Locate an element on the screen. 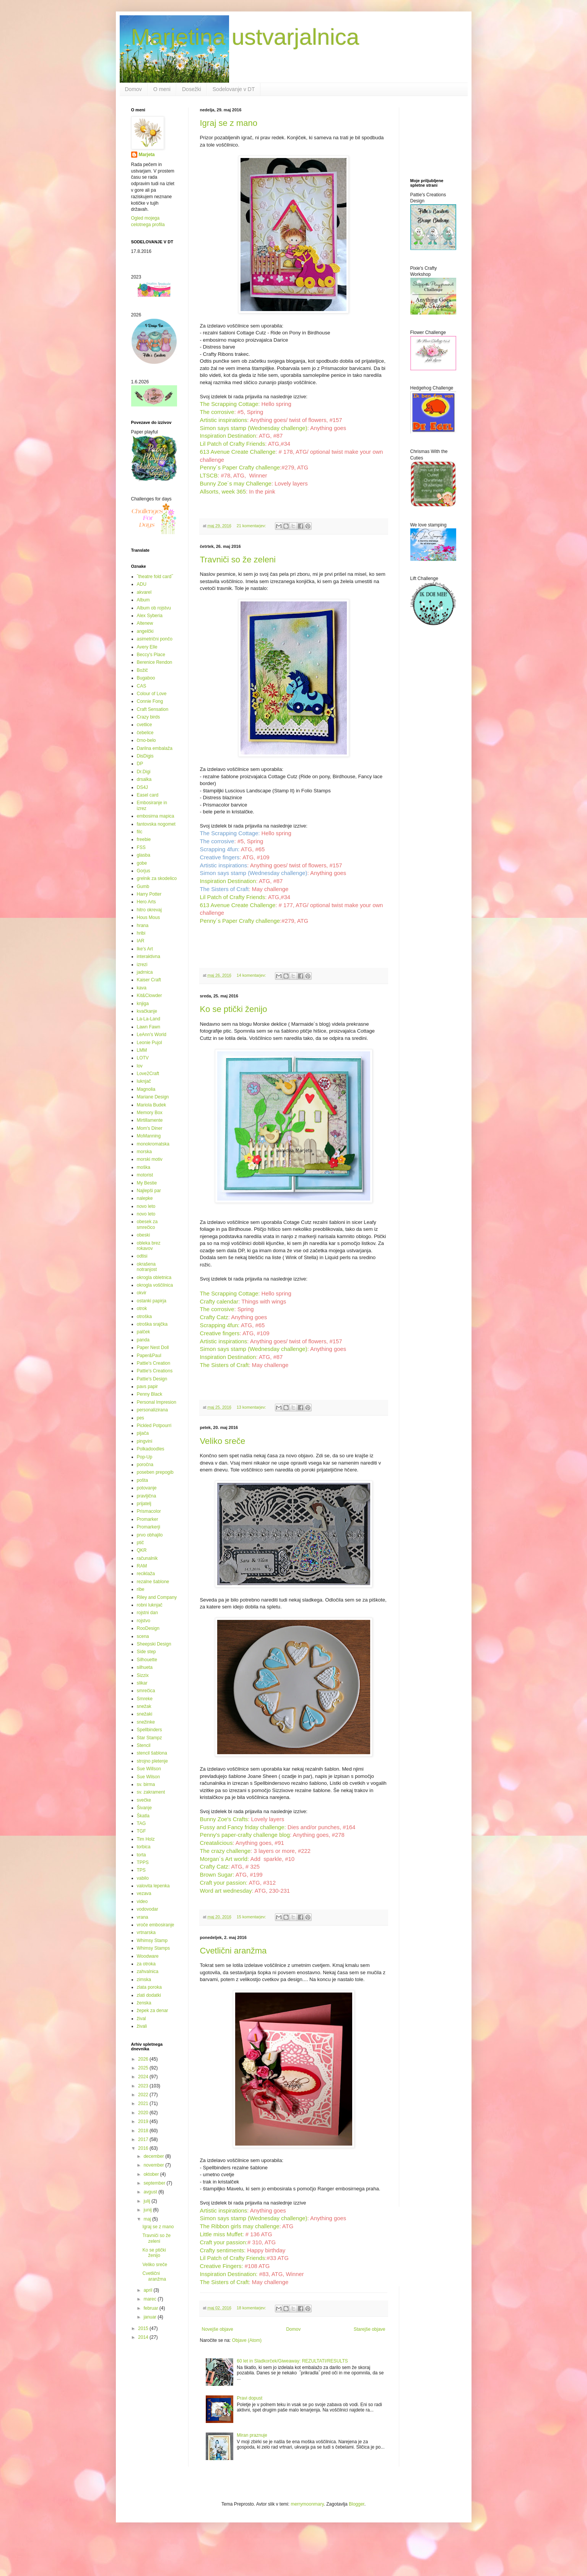  Scrapping 4fun: is located at coordinates (220, 849).